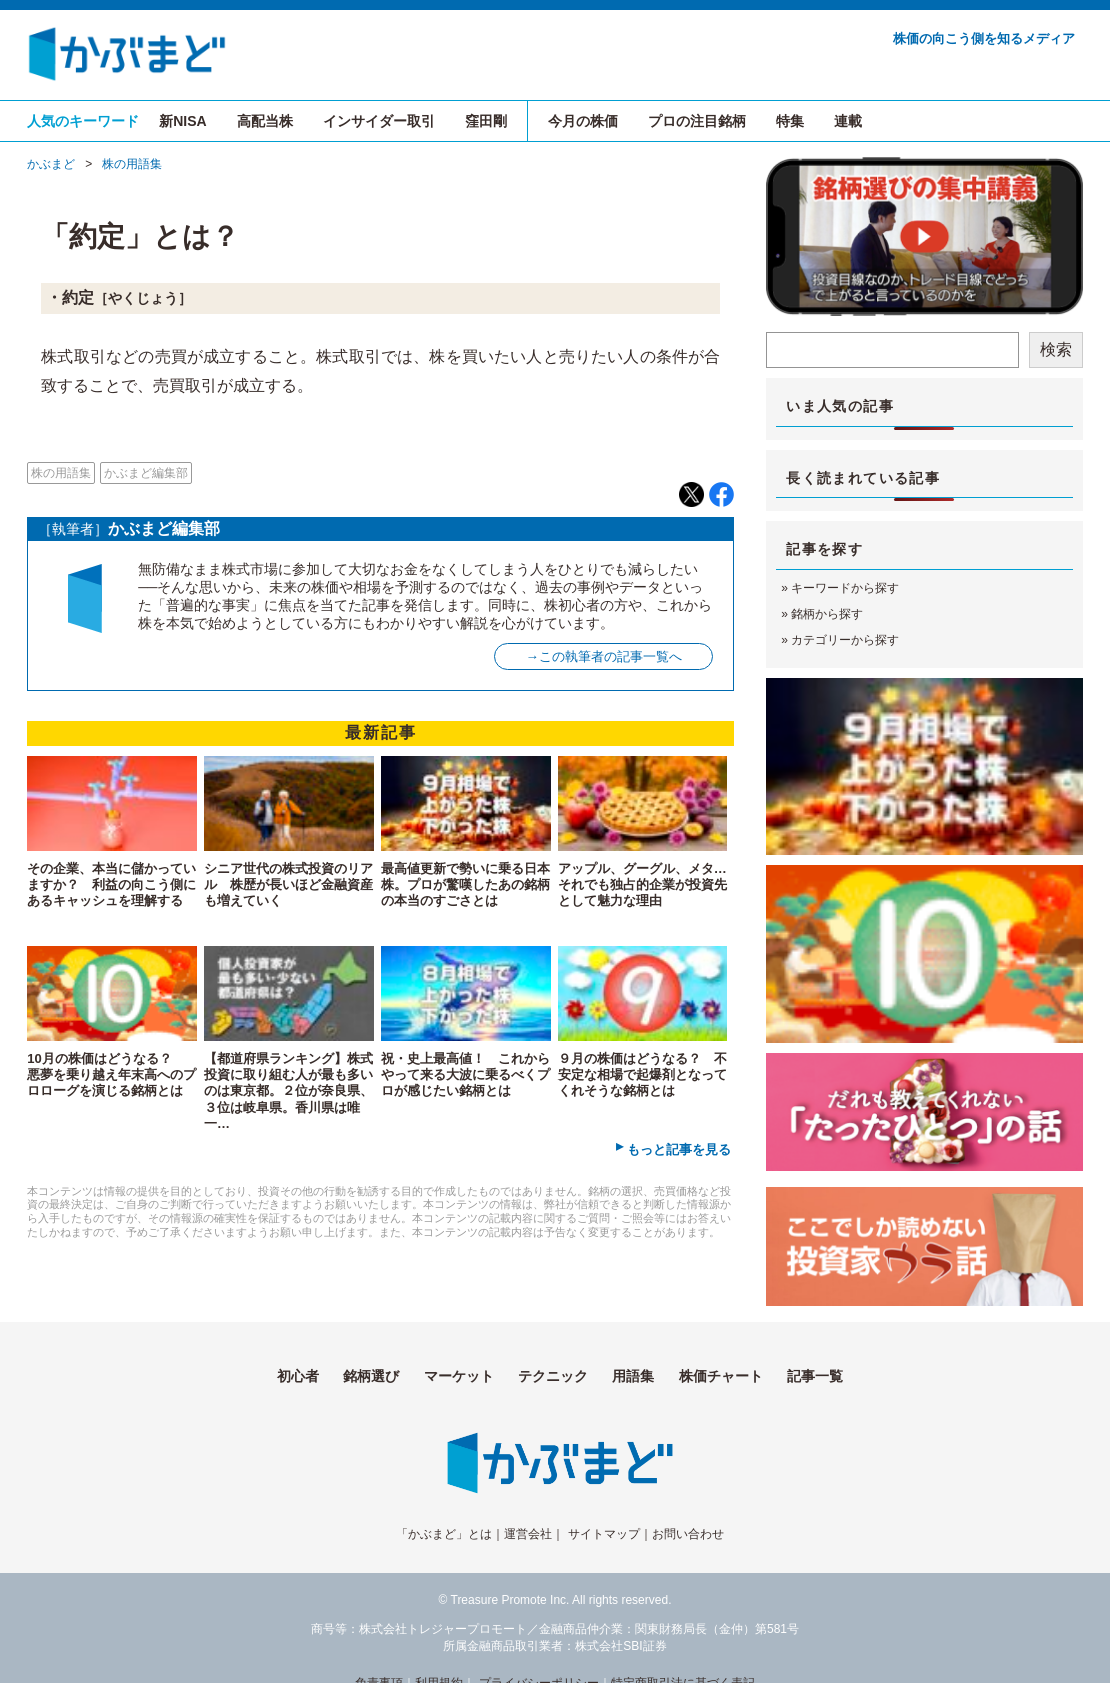 This screenshot has width=1110, height=1683. What do you see at coordinates (553, 1376) in the screenshot?
I see `テクニック` at bounding box center [553, 1376].